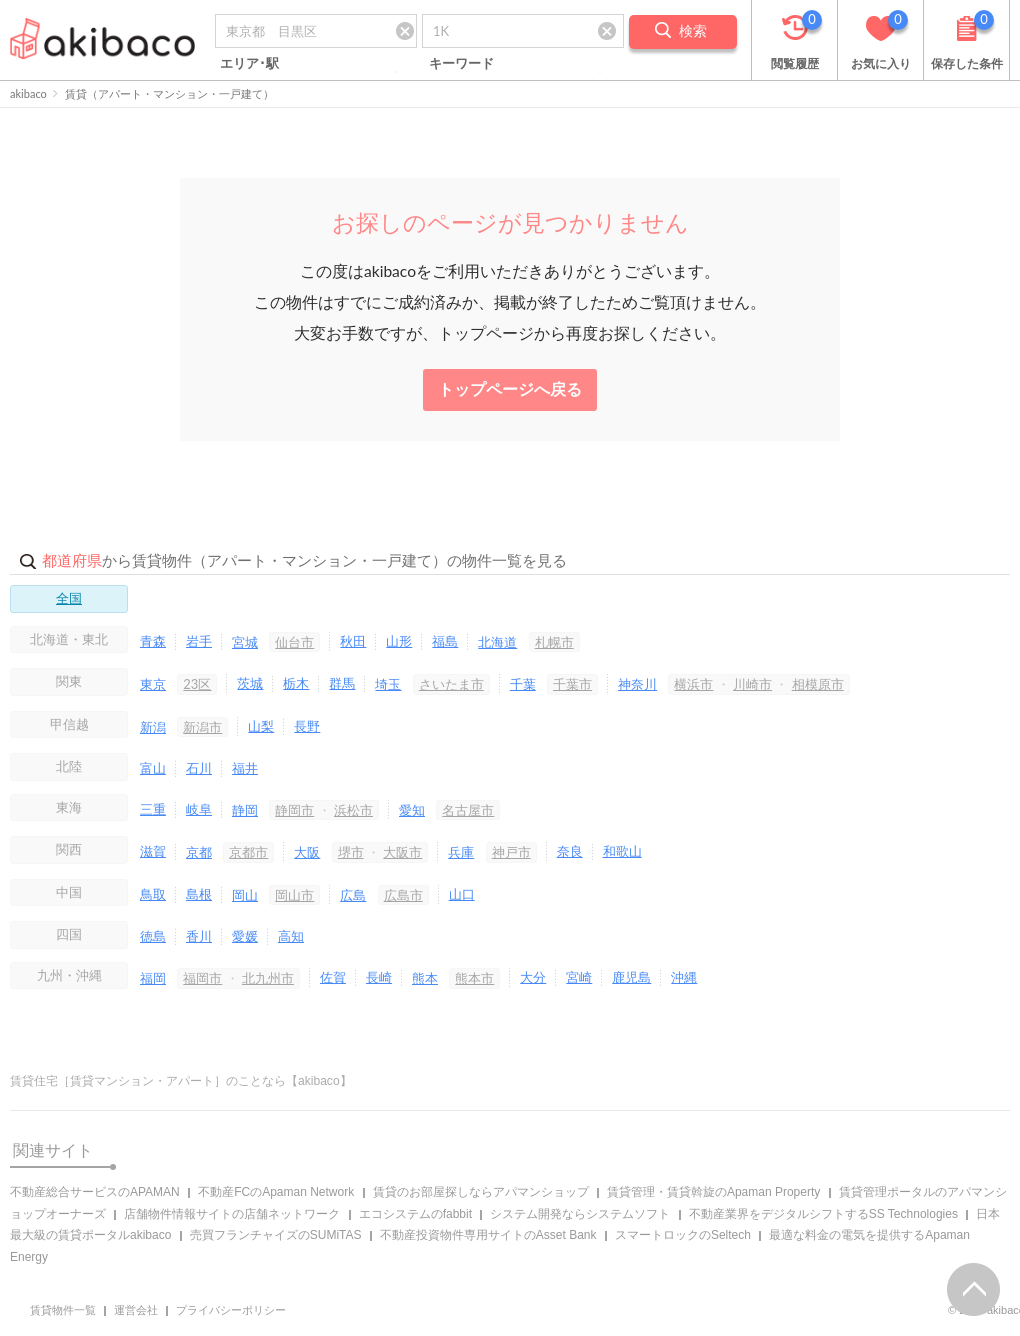  Describe the element at coordinates (572, 684) in the screenshot. I see `千葉市` at that location.